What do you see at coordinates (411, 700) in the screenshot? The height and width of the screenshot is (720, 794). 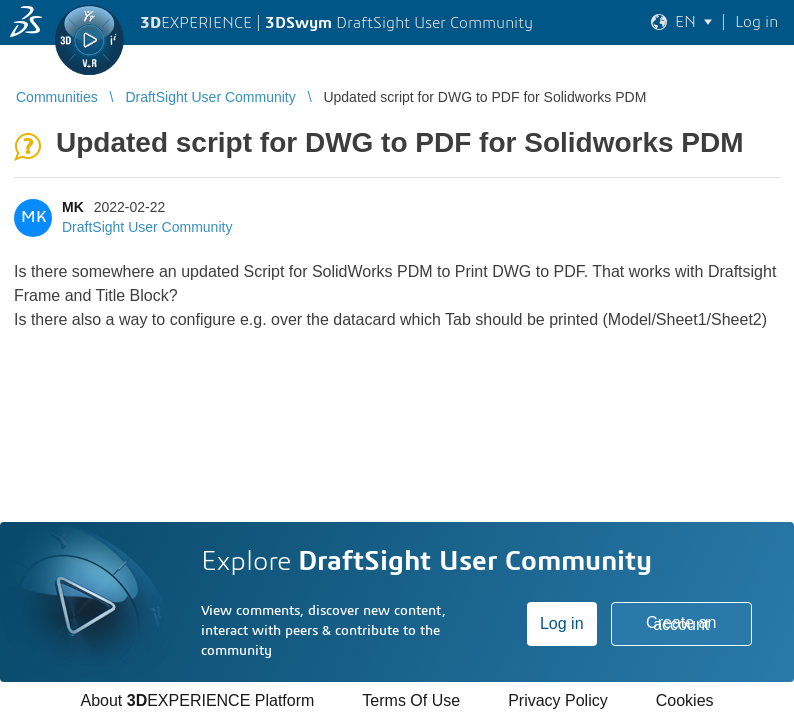 I see `Terms Of Use` at bounding box center [411, 700].